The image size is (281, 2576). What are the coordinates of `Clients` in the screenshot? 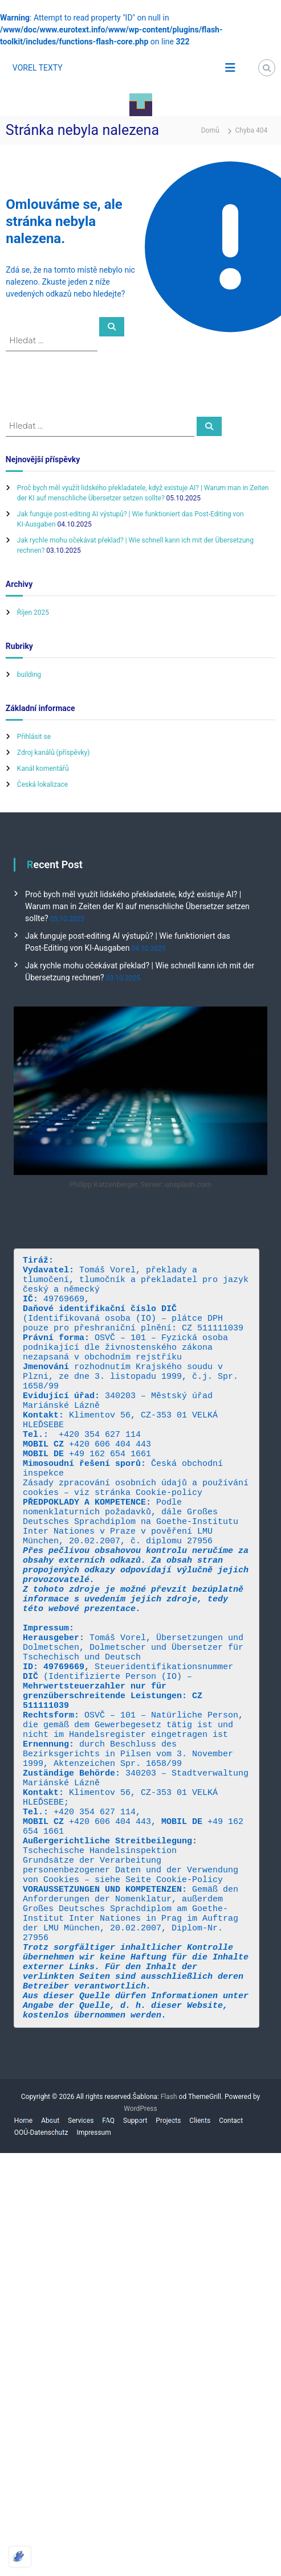 It's located at (199, 2255).